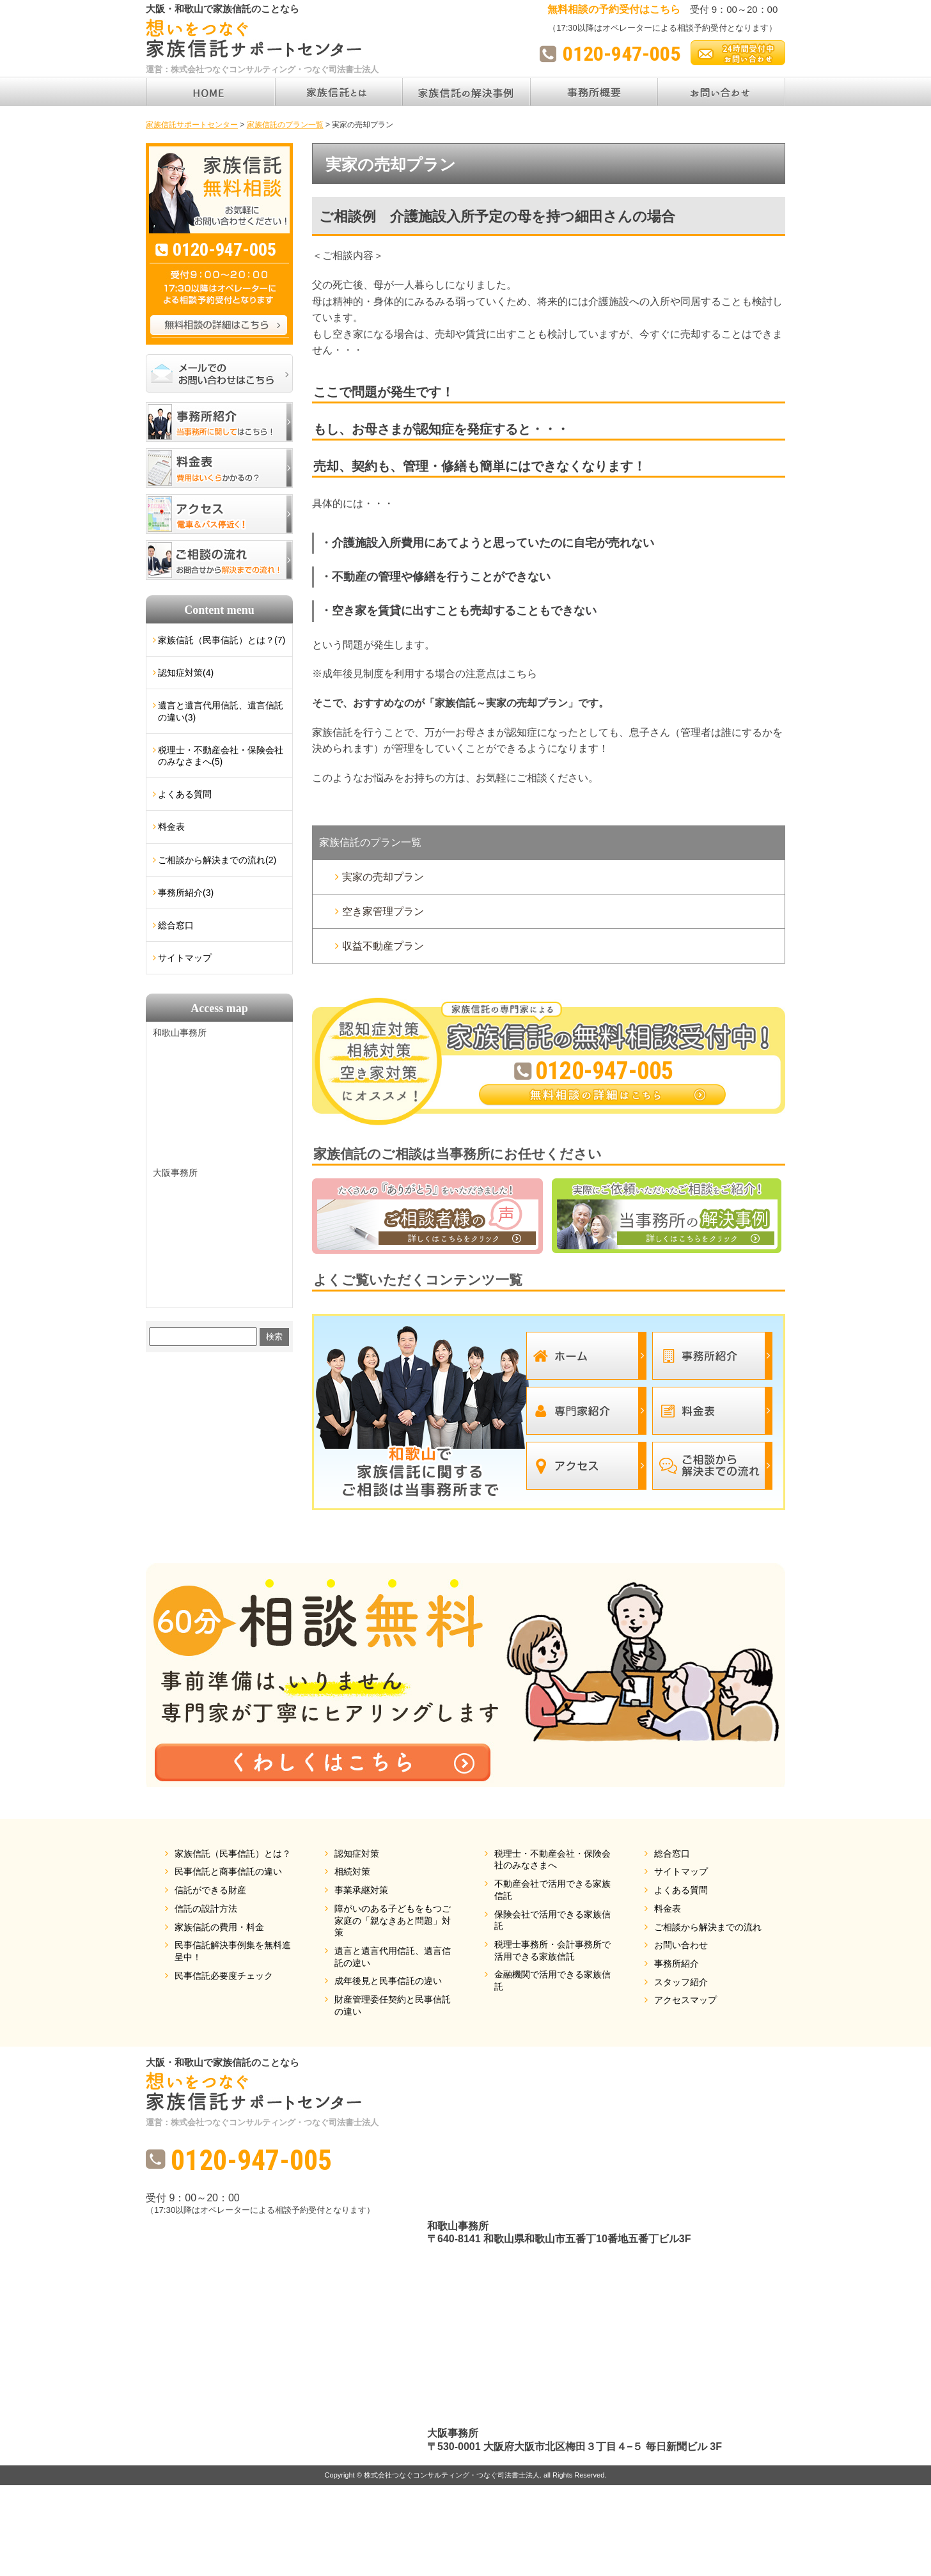 This screenshot has height=2576, width=931. Describe the element at coordinates (681, 1982) in the screenshot. I see `スタッフ紹介` at that location.